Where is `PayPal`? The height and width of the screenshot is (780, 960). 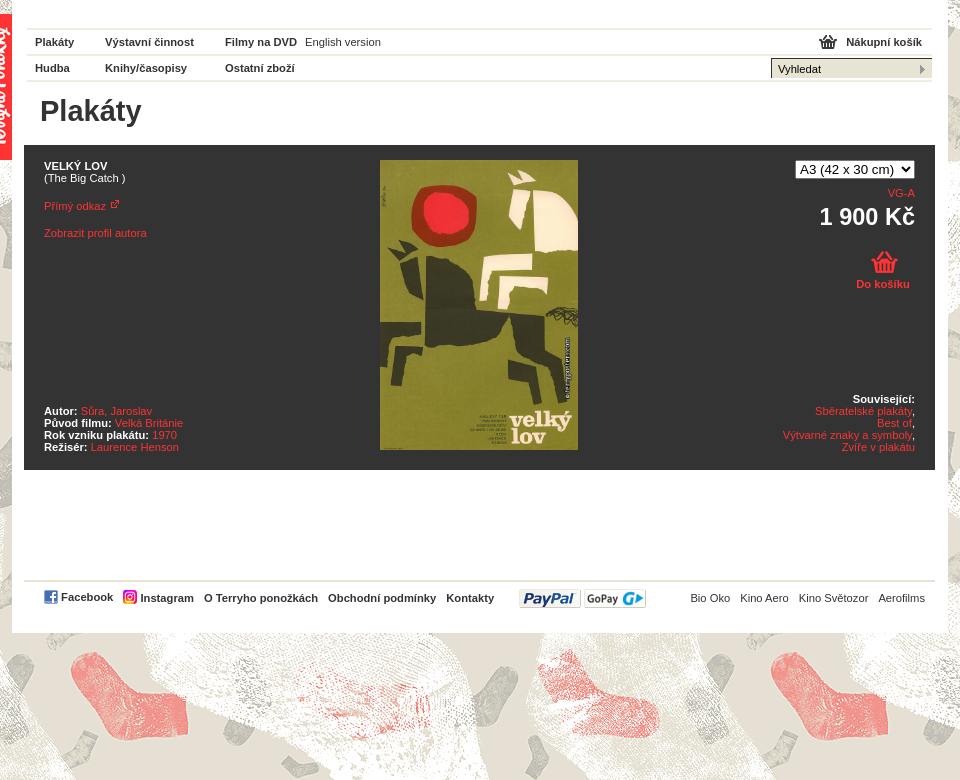
PayPal is located at coordinates (582, 598).